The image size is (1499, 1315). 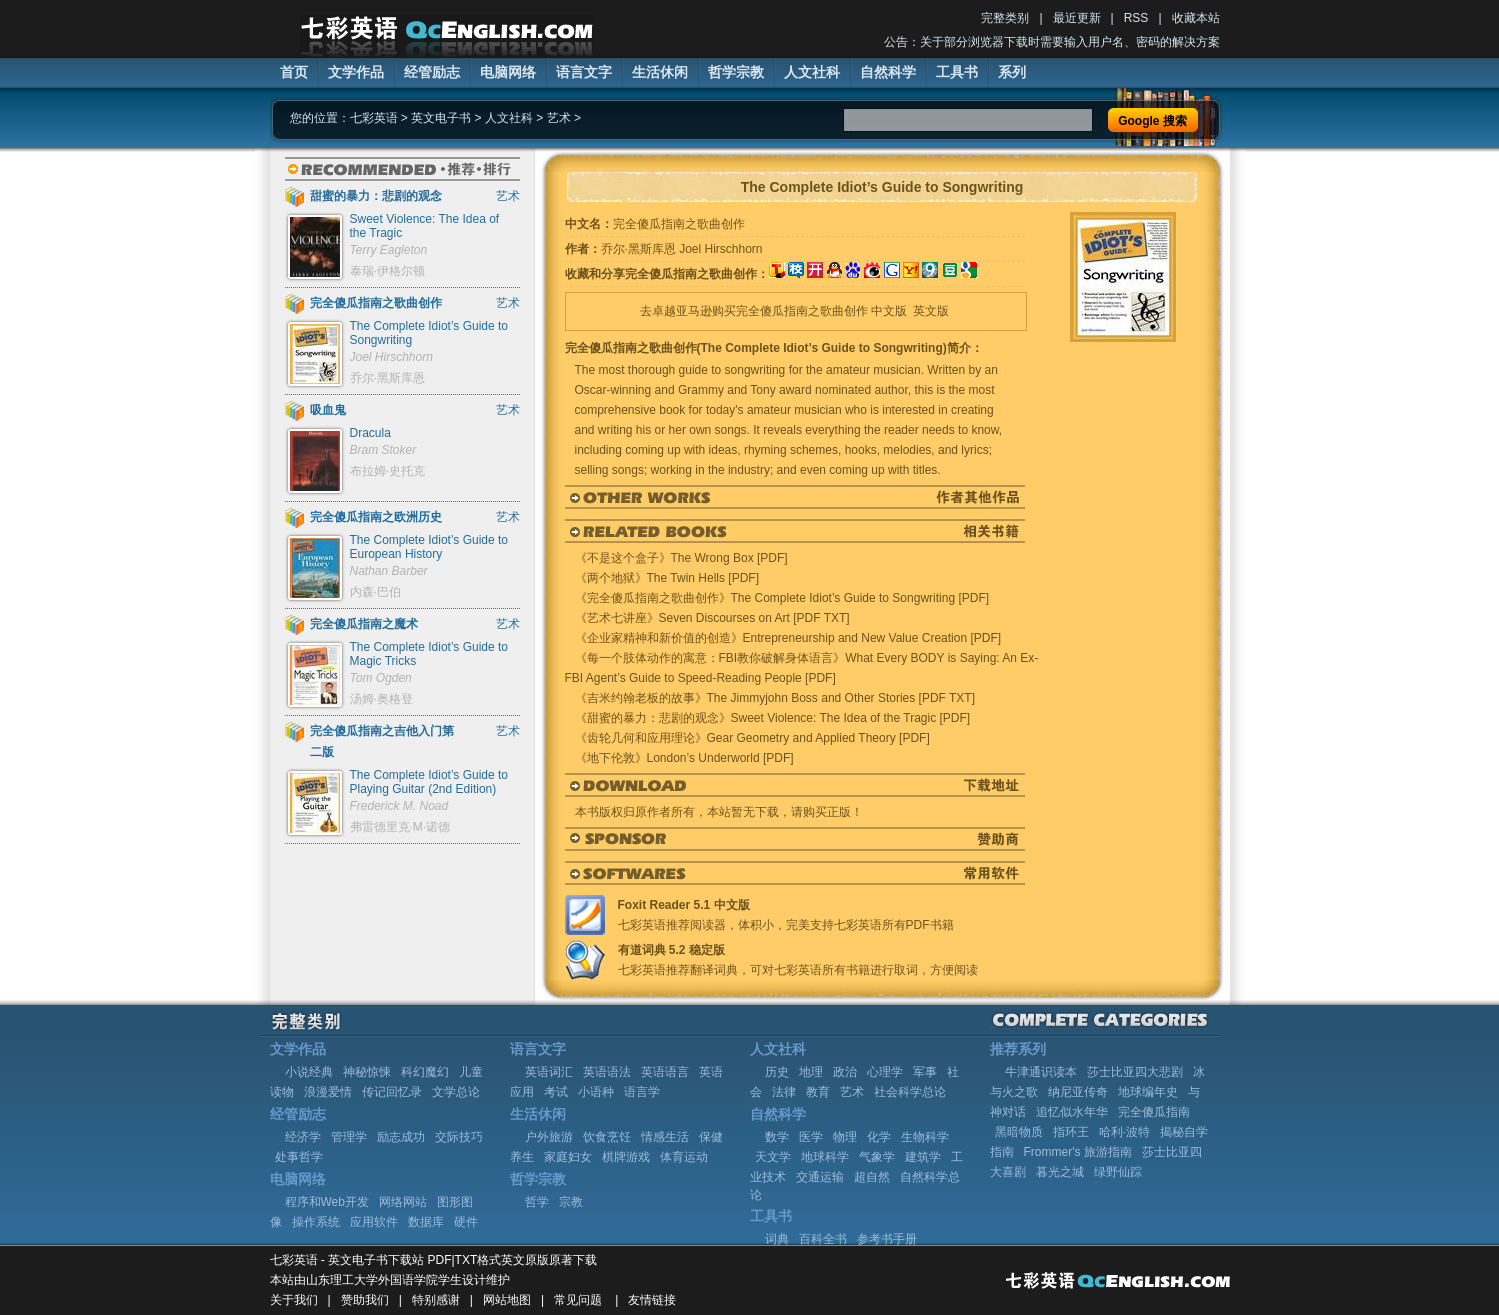 What do you see at coordinates (667, 578) in the screenshot?
I see `《两个地狱》The Twin Hells [PDF]` at bounding box center [667, 578].